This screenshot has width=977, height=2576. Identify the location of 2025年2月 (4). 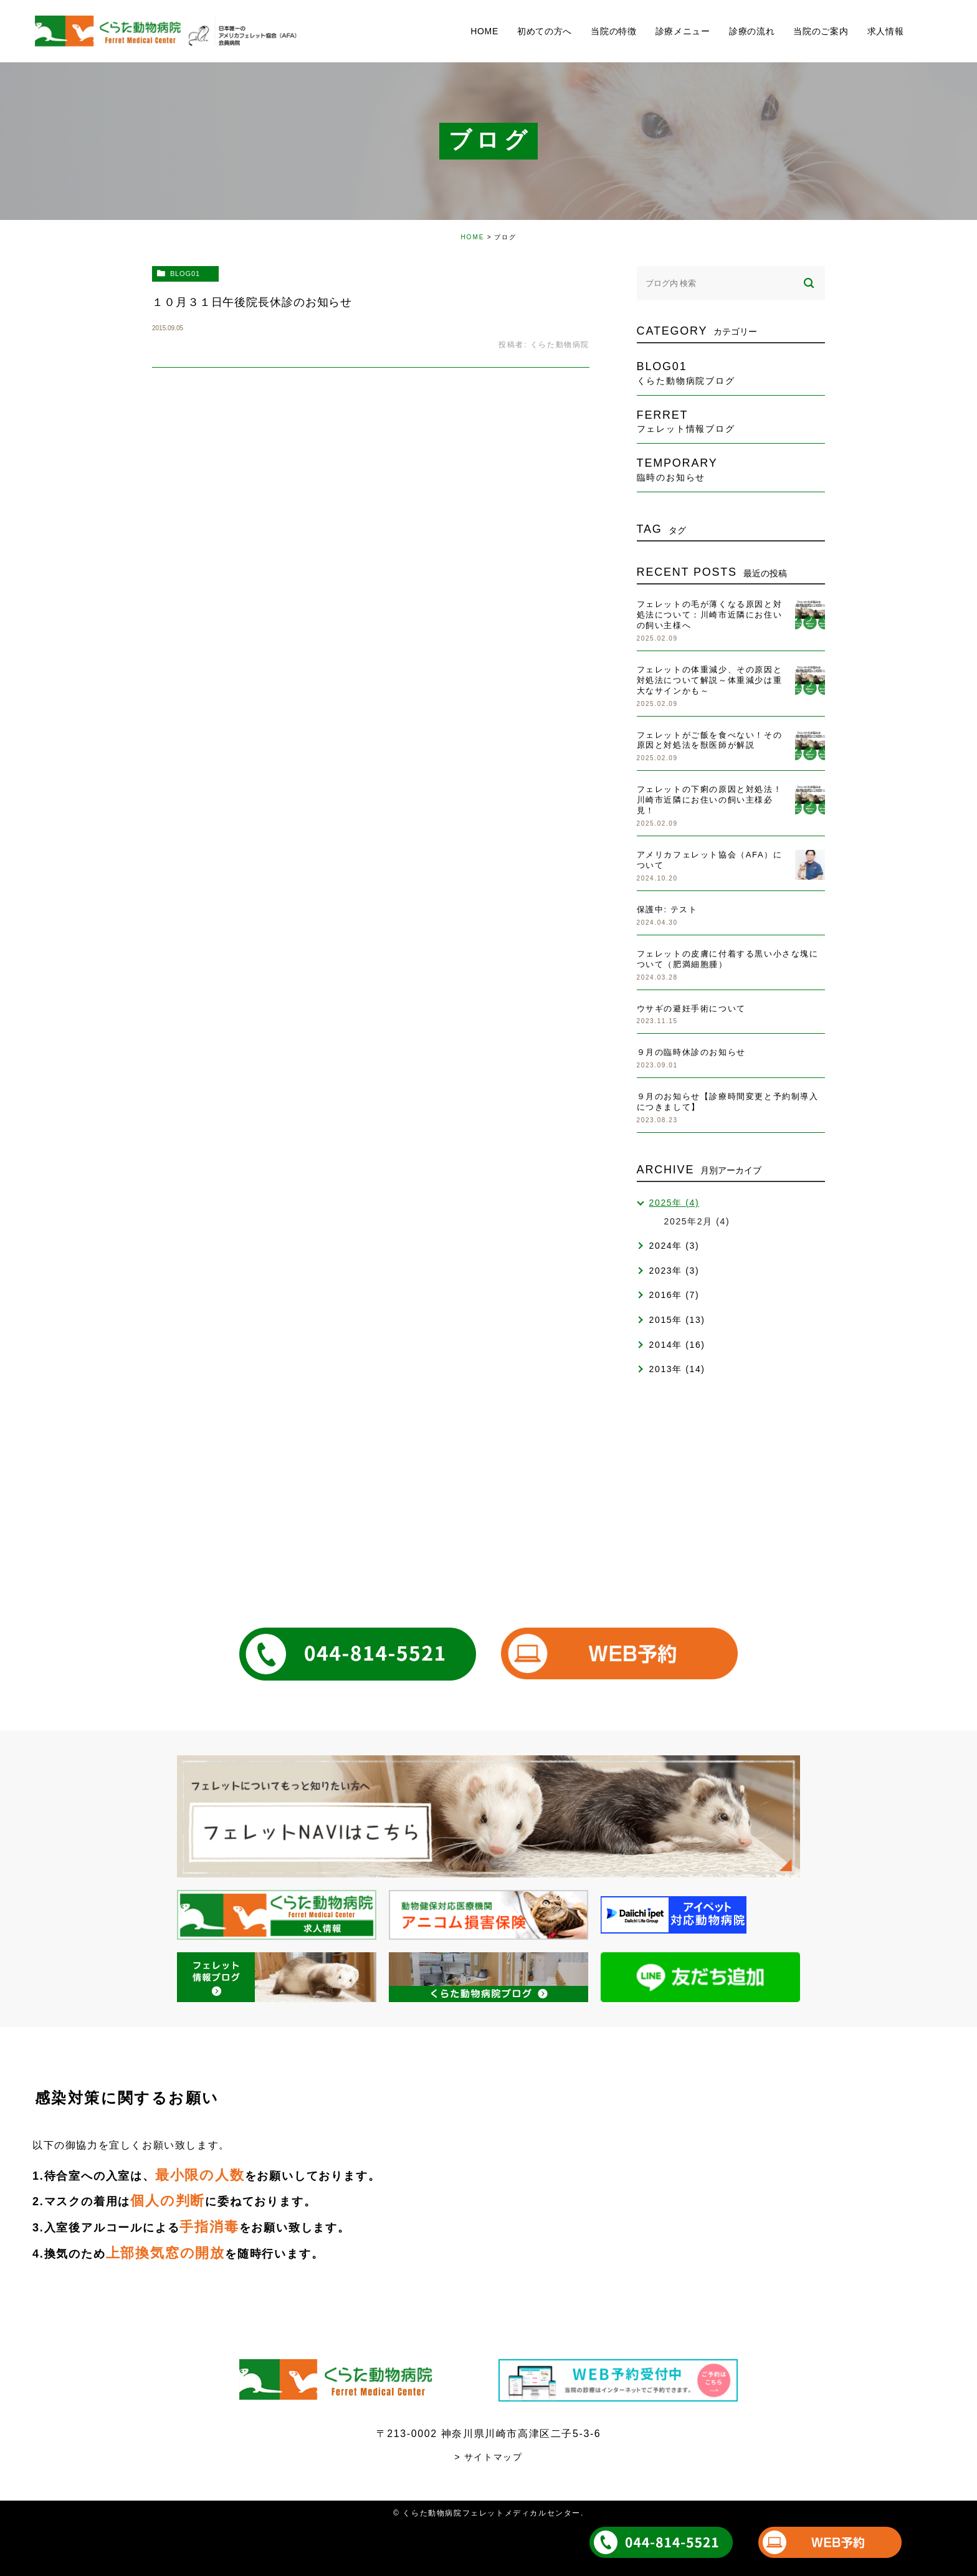
(697, 1221).